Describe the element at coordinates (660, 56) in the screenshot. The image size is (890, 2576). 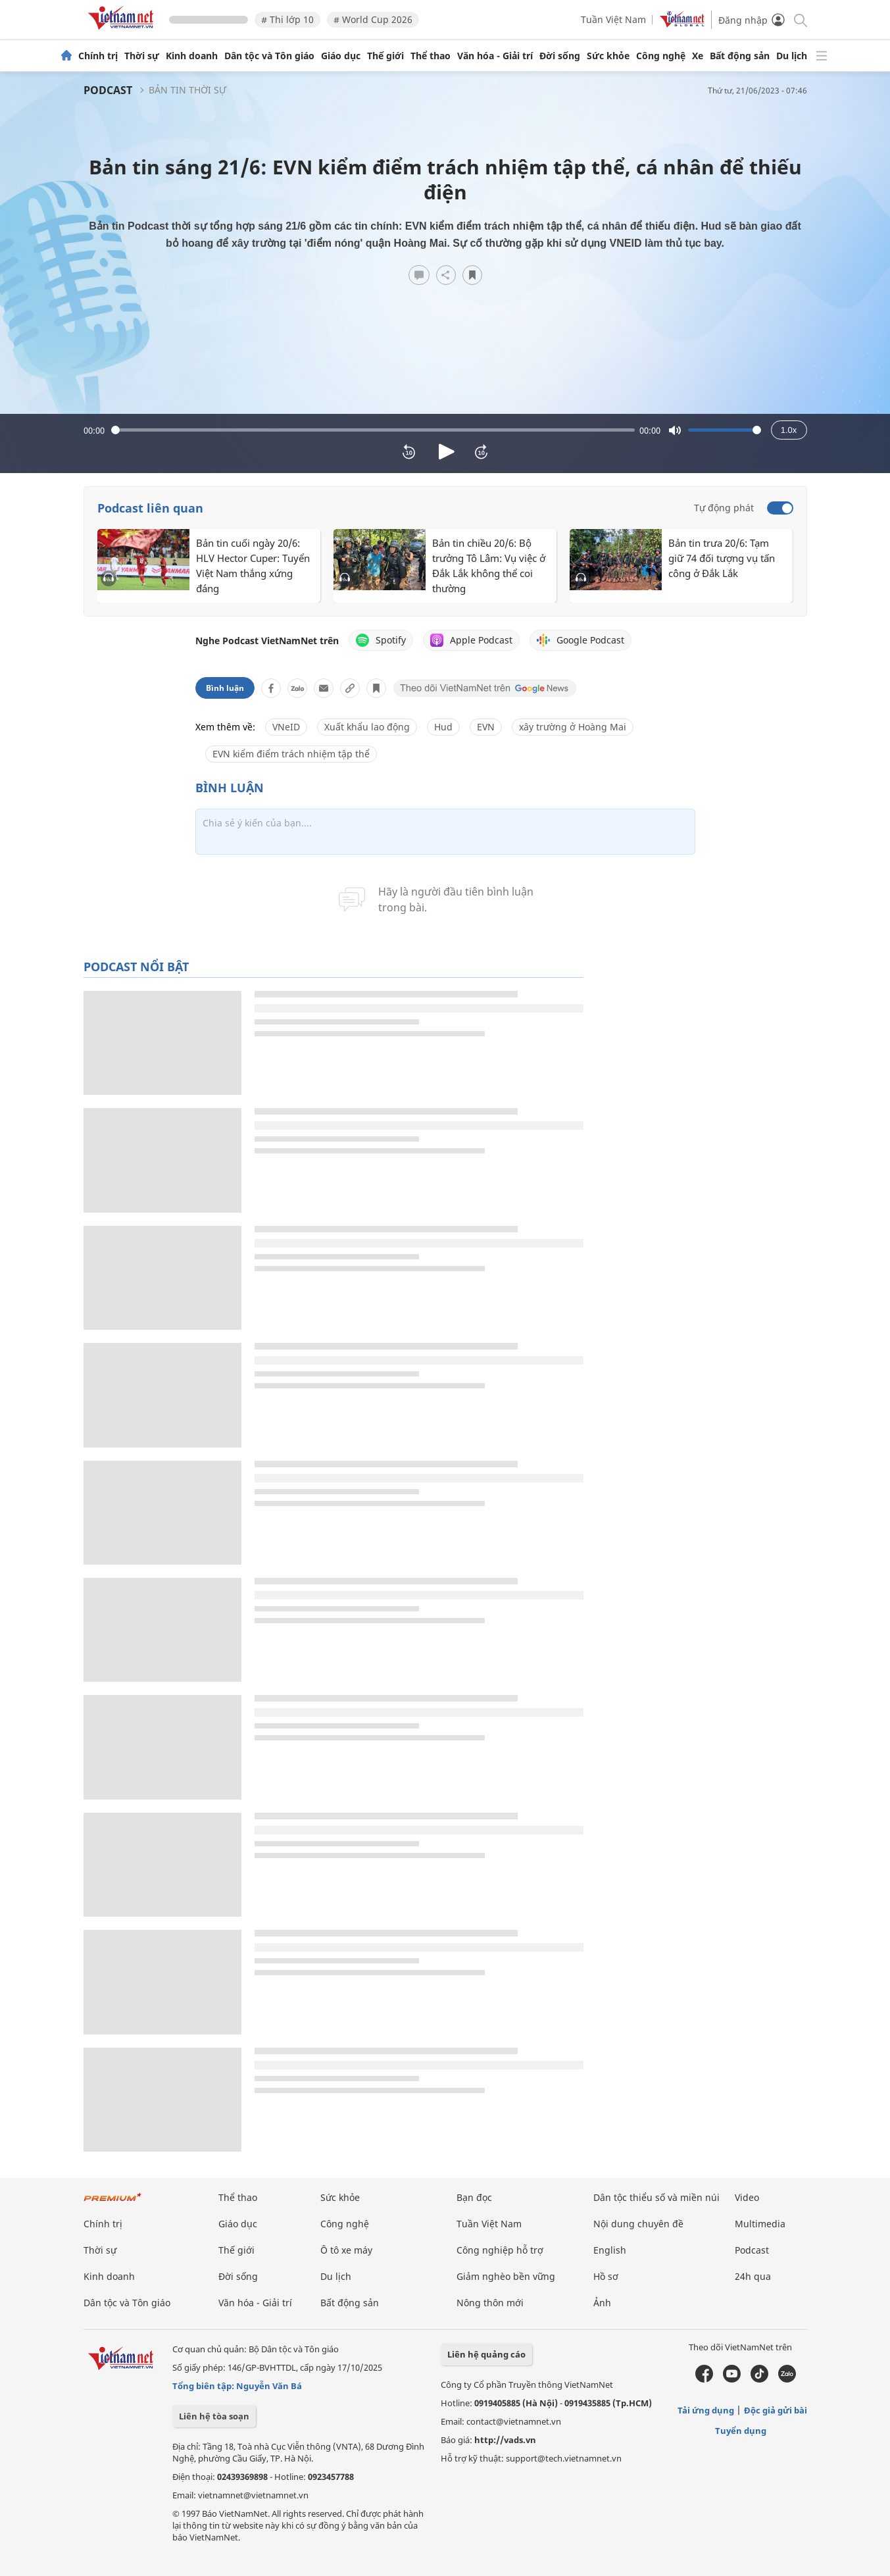
I see `Công nghệ` at that location.